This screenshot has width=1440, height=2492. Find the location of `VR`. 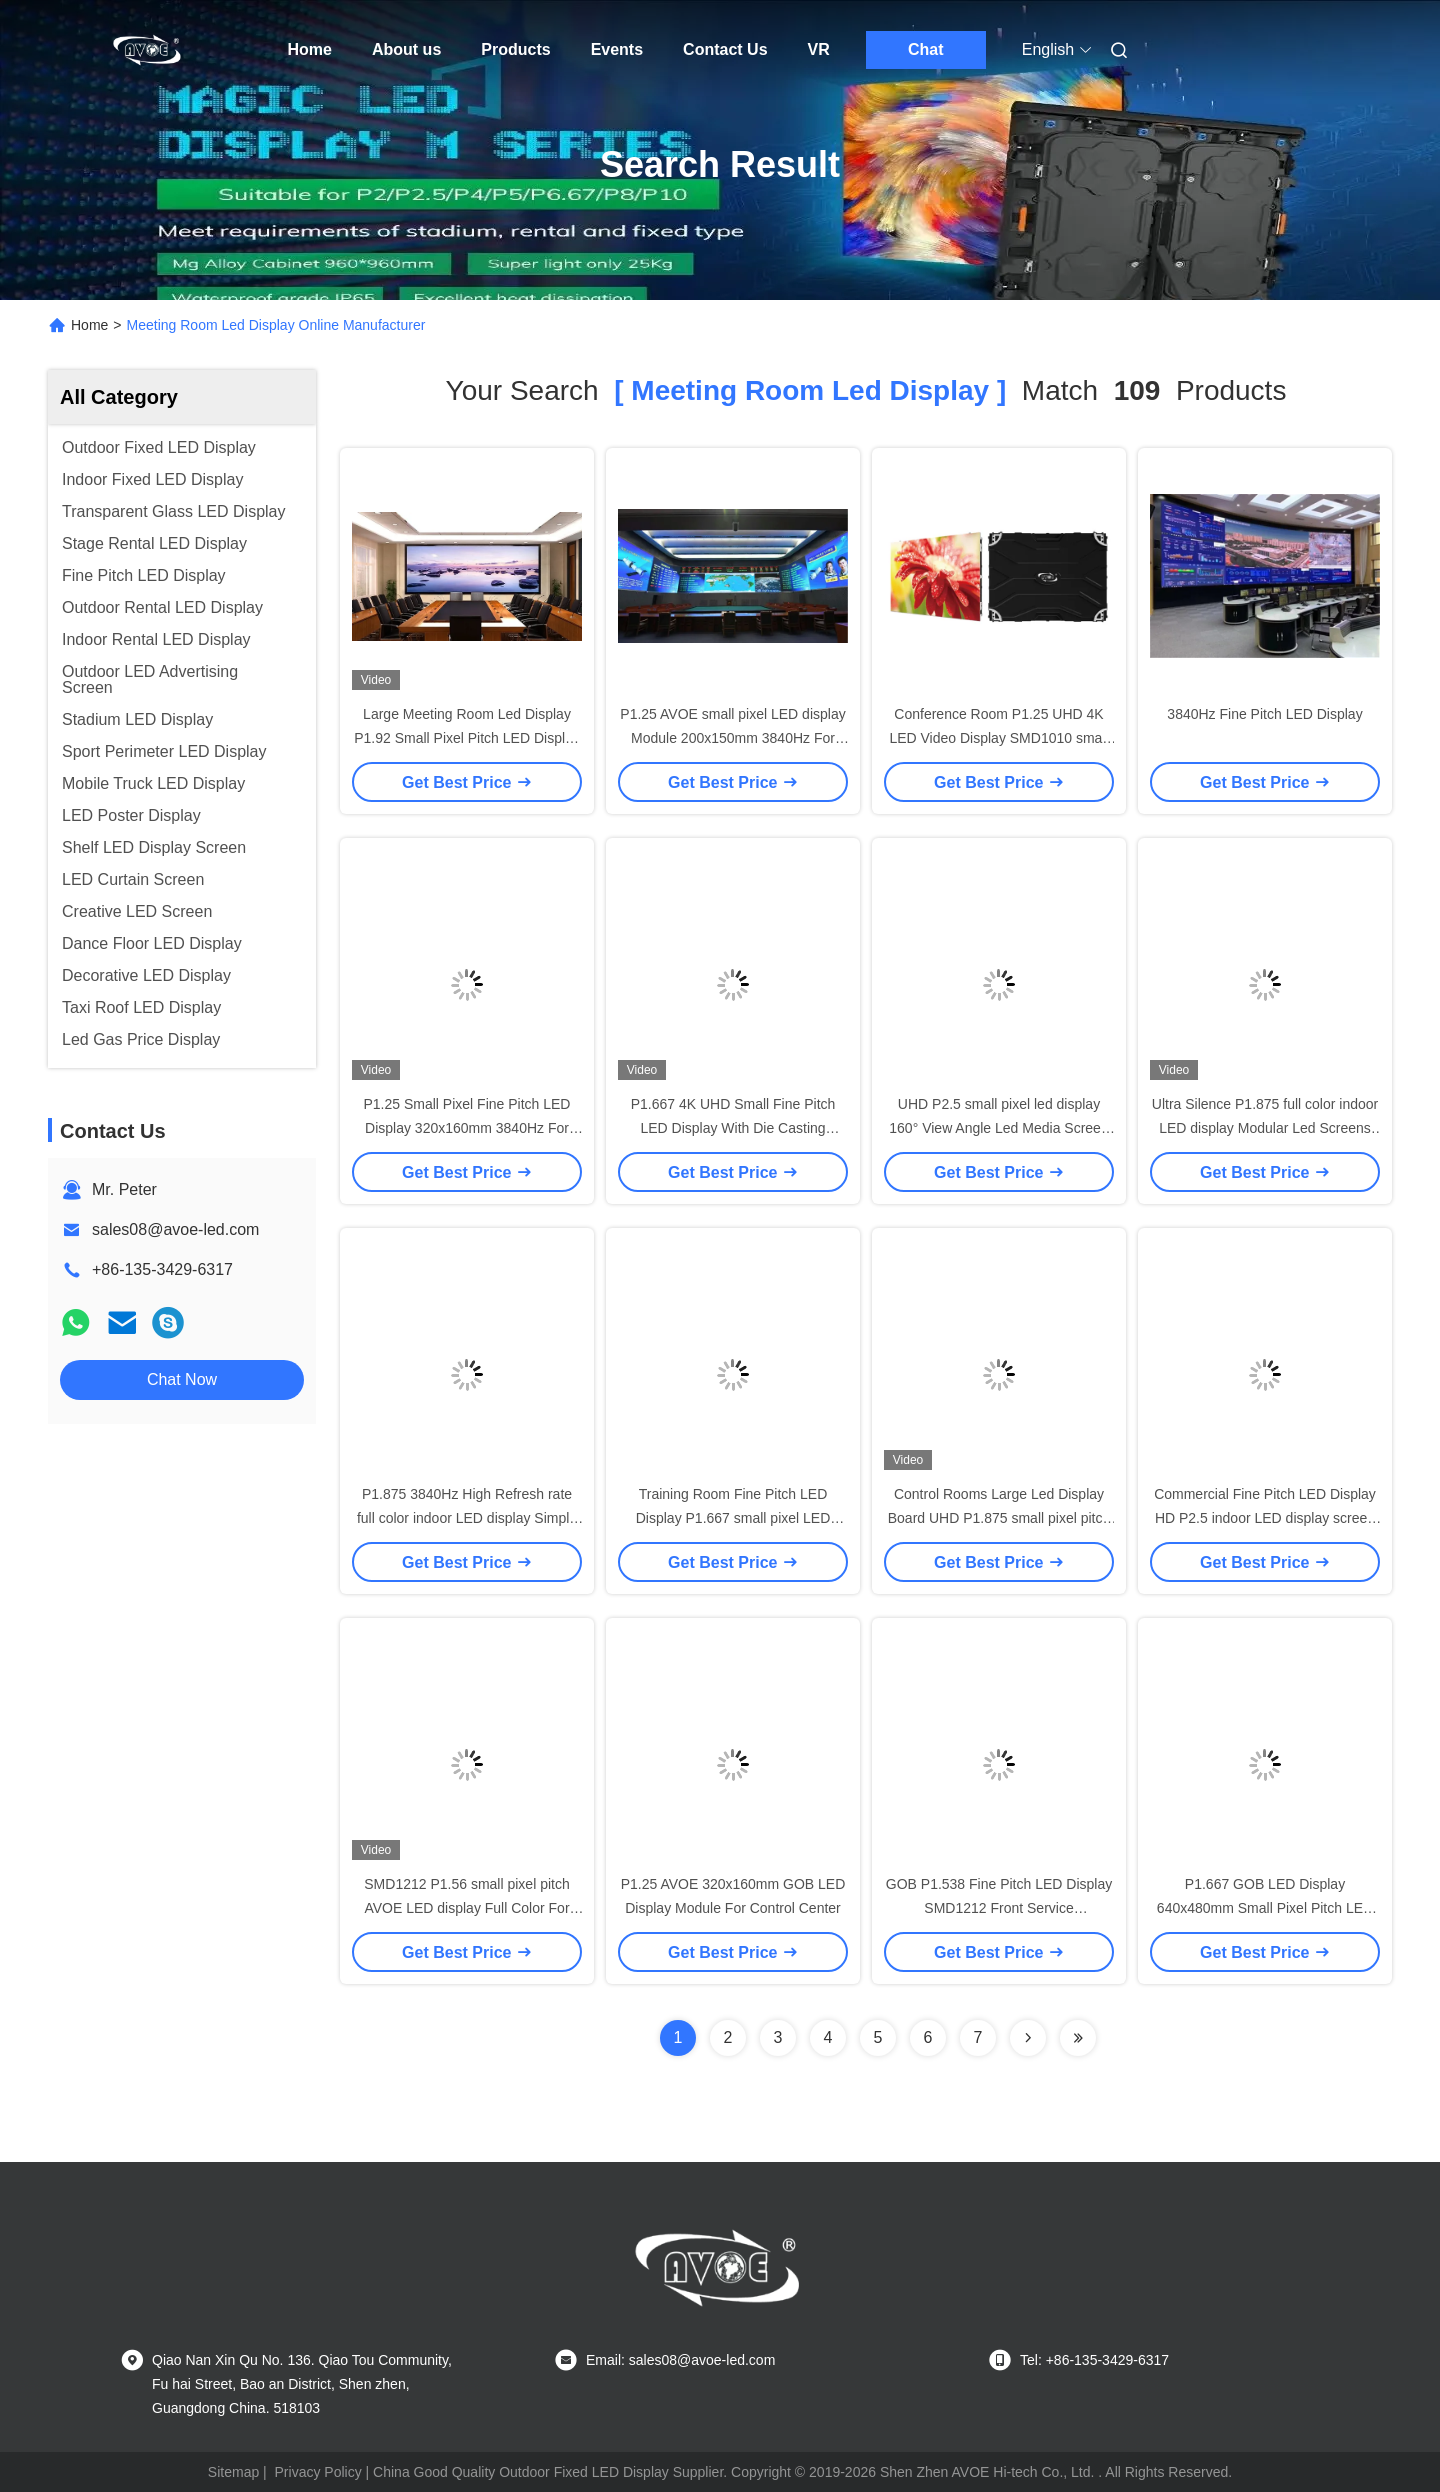

VR is located at coordinates (819, 49).